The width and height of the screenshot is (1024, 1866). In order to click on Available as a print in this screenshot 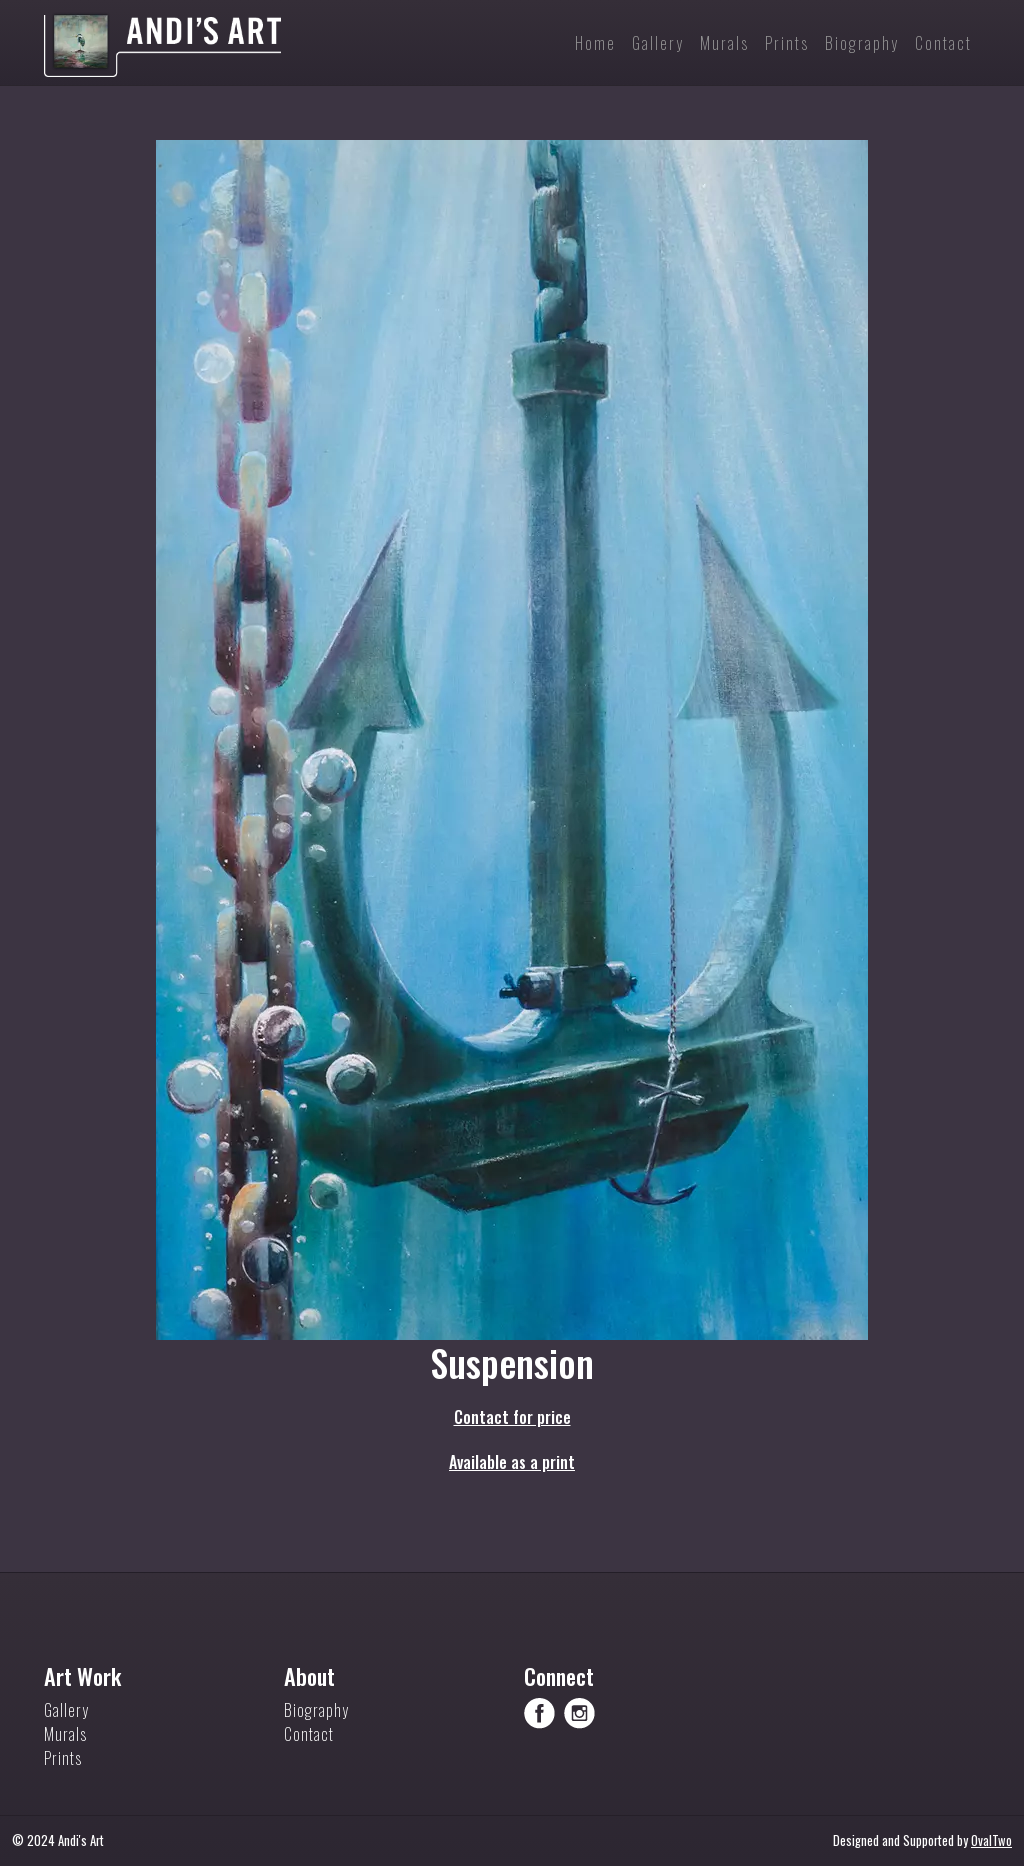, I will do `click(512, 1462)`.